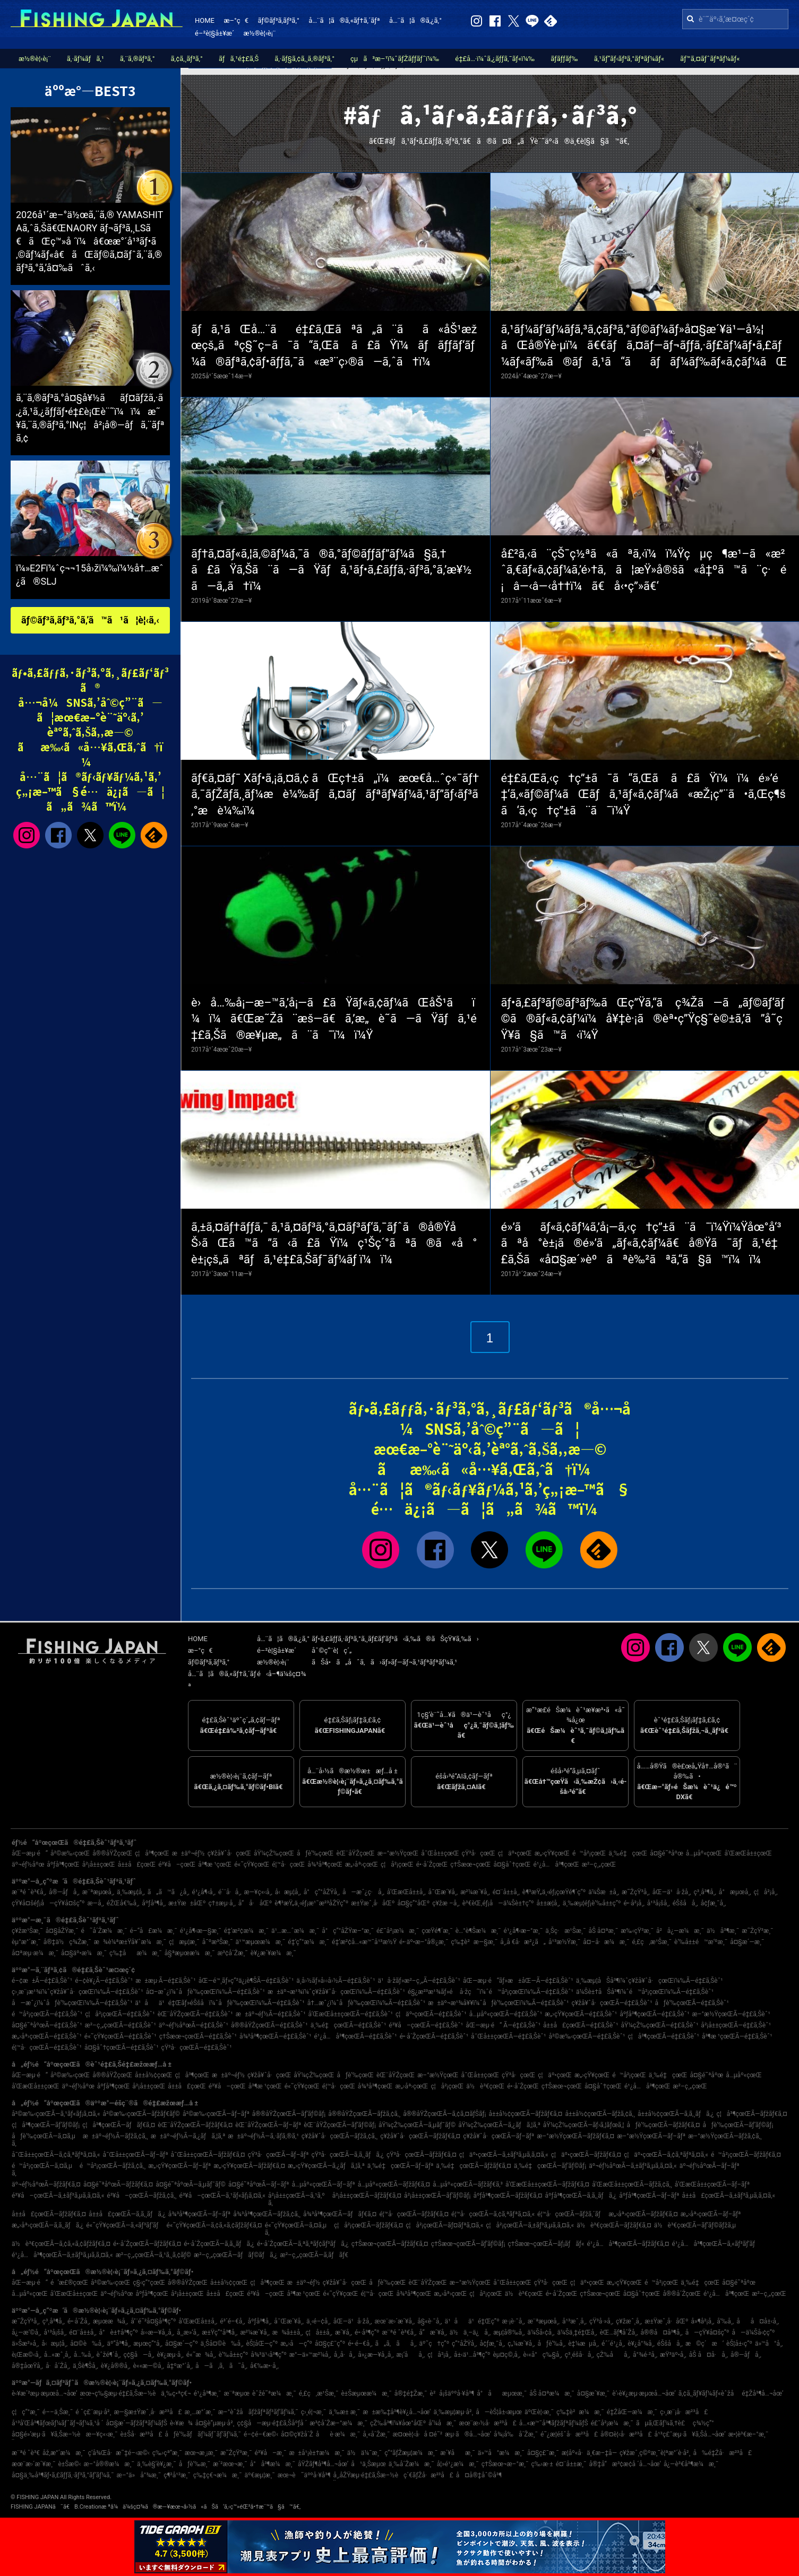 The width and height of the screenshot is (799, 2576). What do you see at coordinates (260, 1942) in the screenshot?
I see `ä¹™æµœæ¼æ¸¯` at bounding box center [260, 1942].